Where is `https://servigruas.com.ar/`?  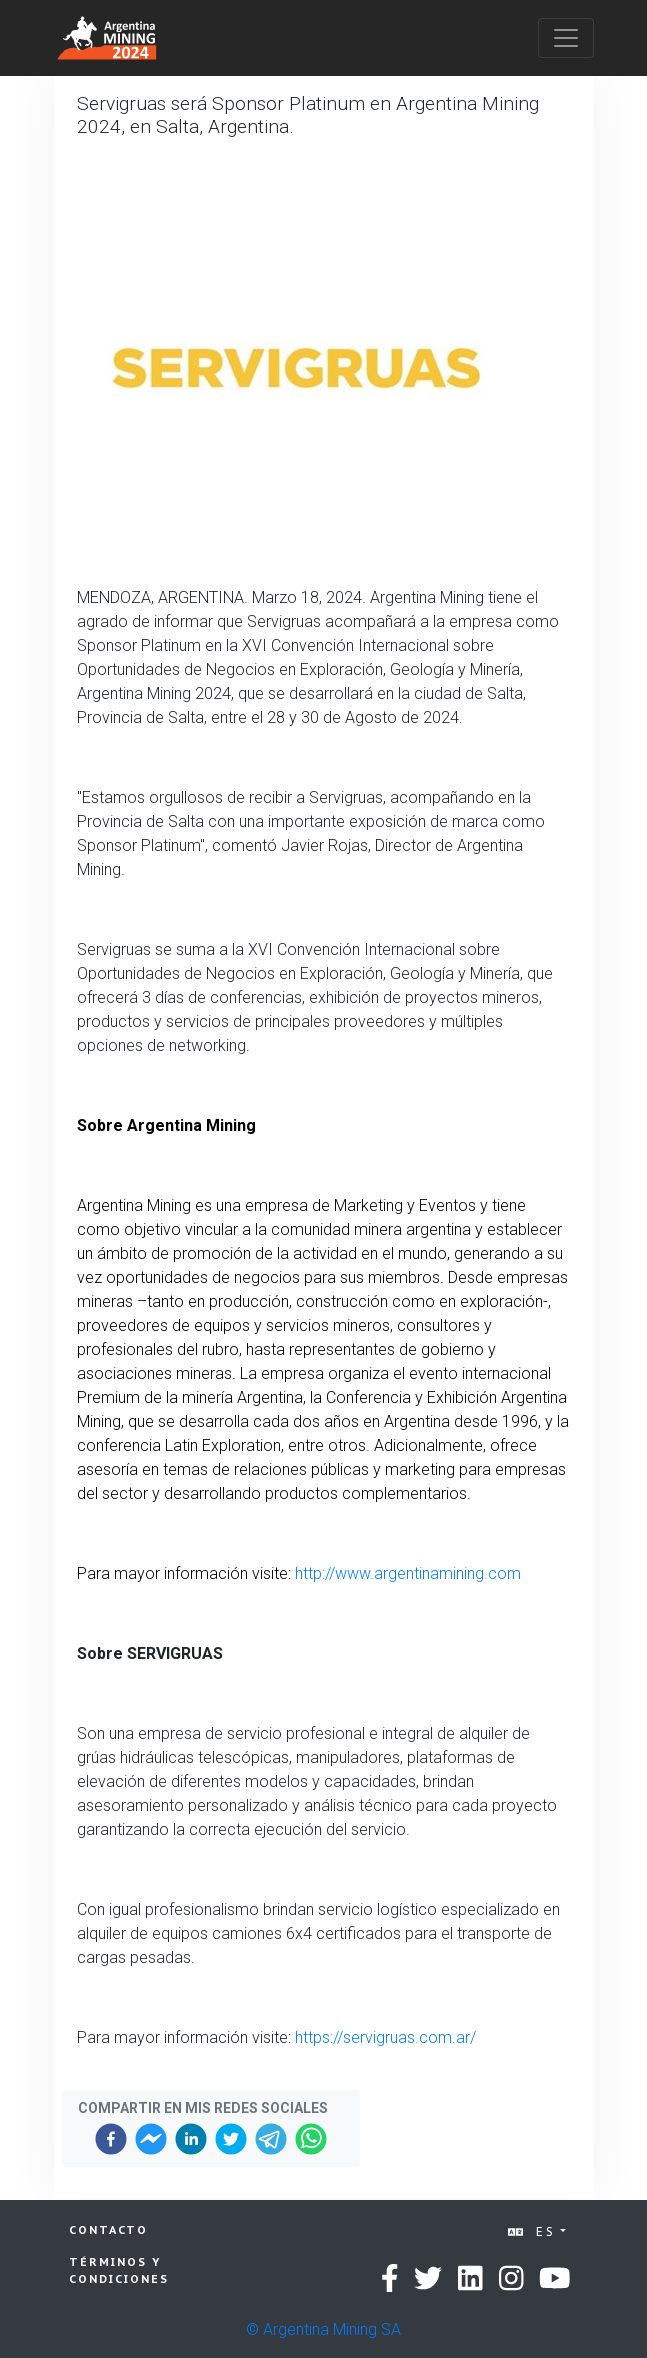
https://servigruas.com.ar/ is located at coordinates (385, 2037).